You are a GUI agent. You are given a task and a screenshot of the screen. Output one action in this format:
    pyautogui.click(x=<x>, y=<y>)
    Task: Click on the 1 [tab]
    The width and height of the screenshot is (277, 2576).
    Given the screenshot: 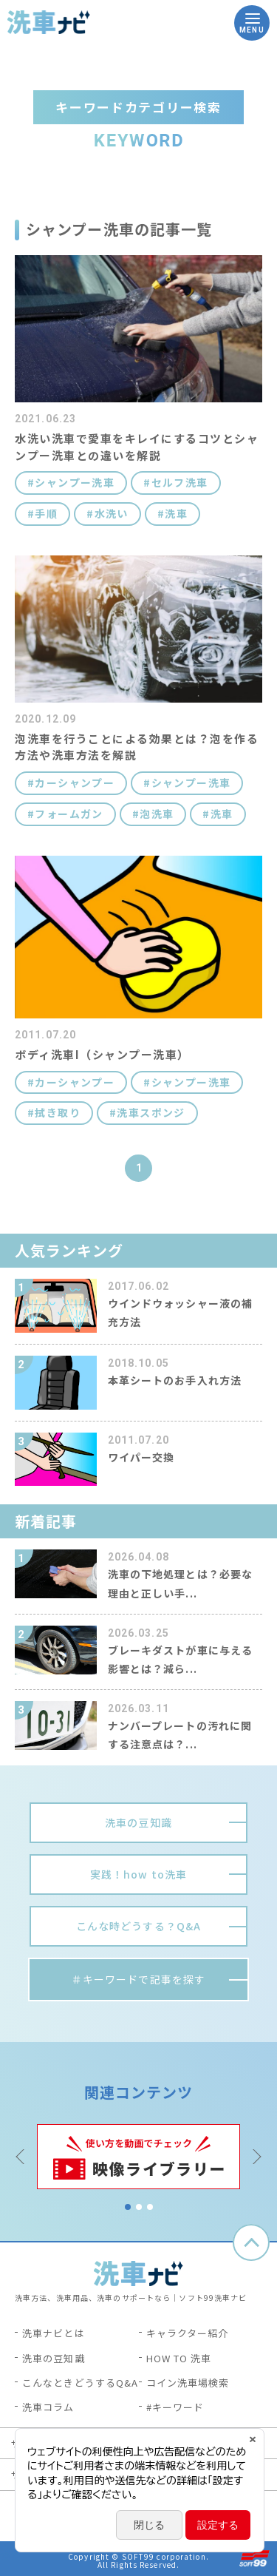 What is the action you would take?
    pyautogui.click(x=128, y=2207)
    